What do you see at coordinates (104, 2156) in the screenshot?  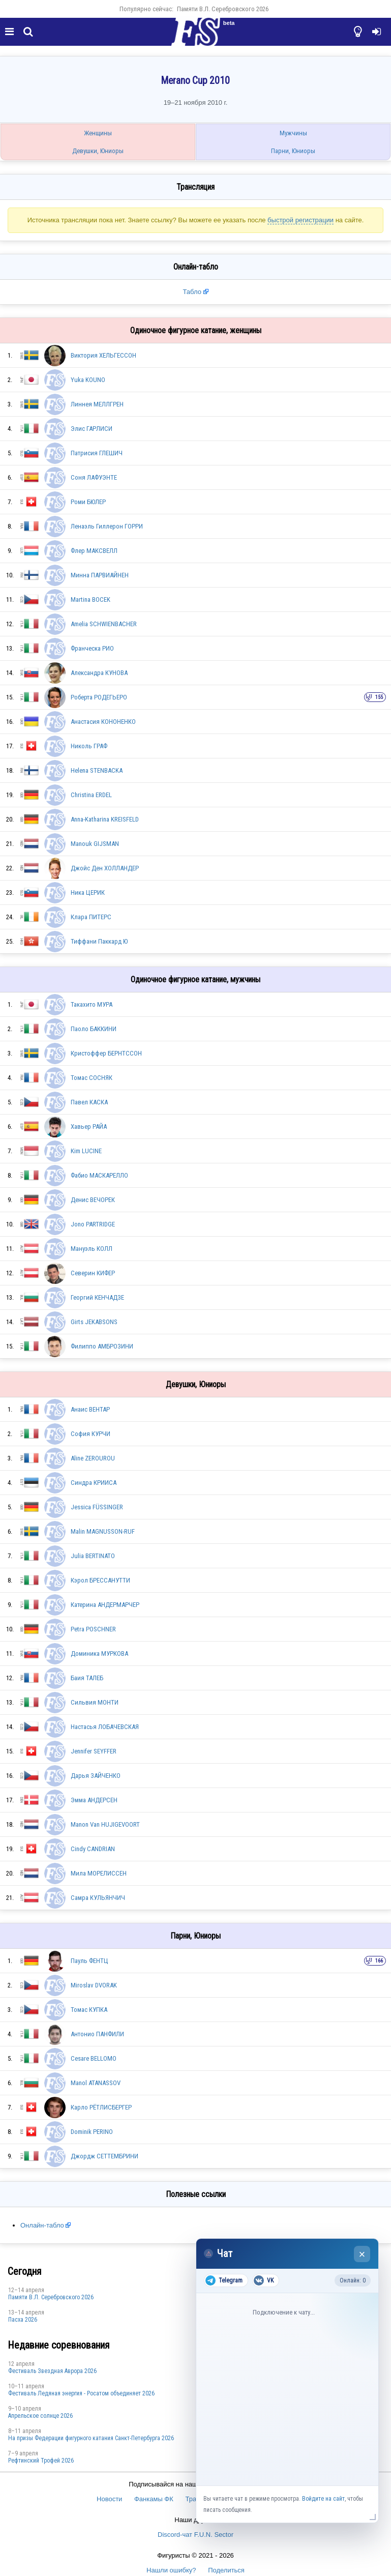 I see `Джордж СЕТТЕМБРИНИ` at bounding box center [104, 2156].